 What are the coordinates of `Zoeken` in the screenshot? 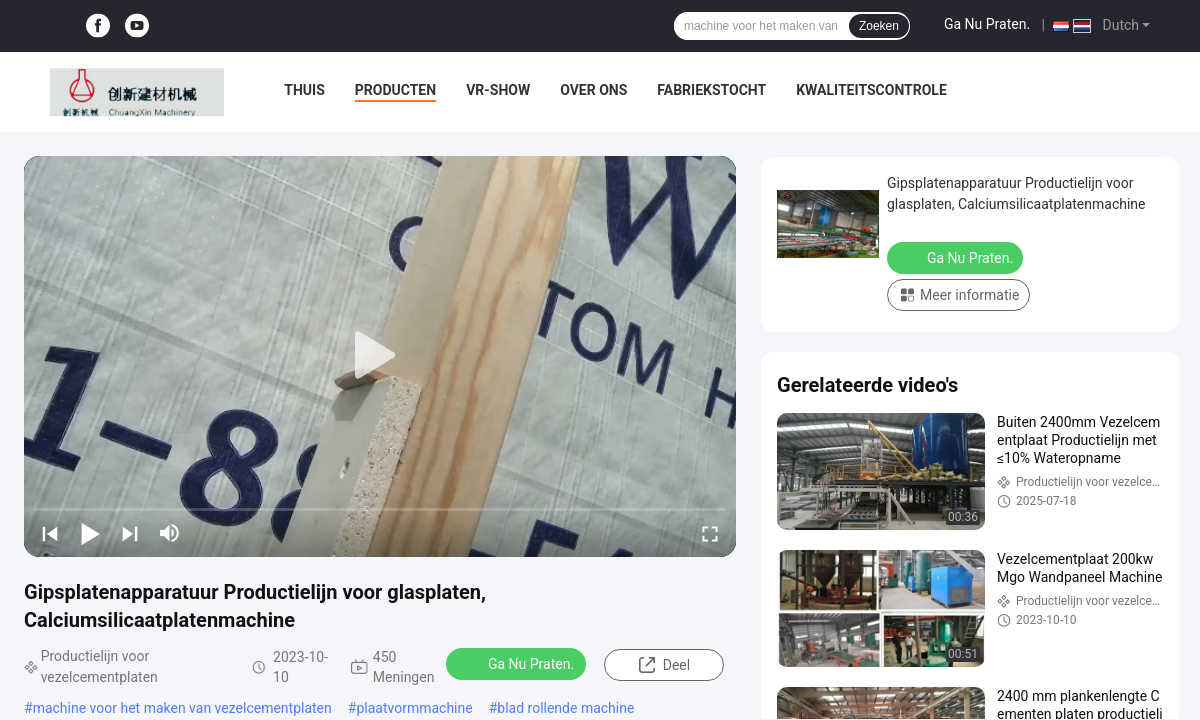 It's located at (879, 26).